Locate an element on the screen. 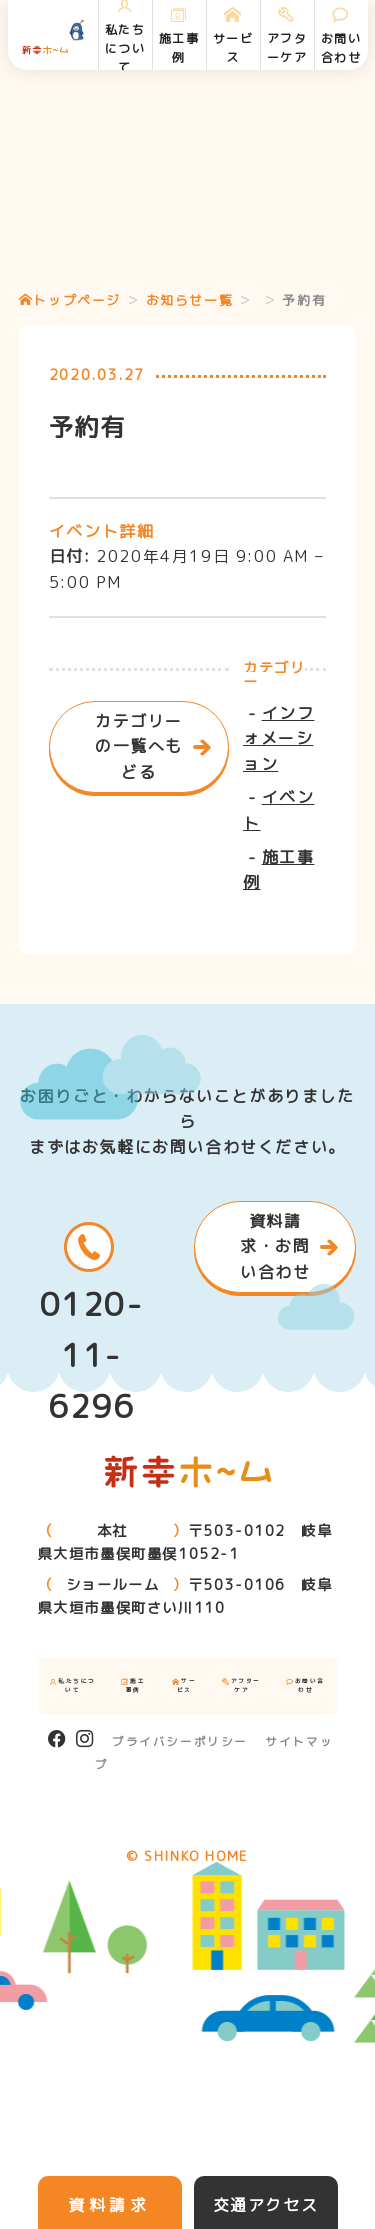 This screenshot has width=375, height=2229. トップページ is located at coordinates (70, 300).